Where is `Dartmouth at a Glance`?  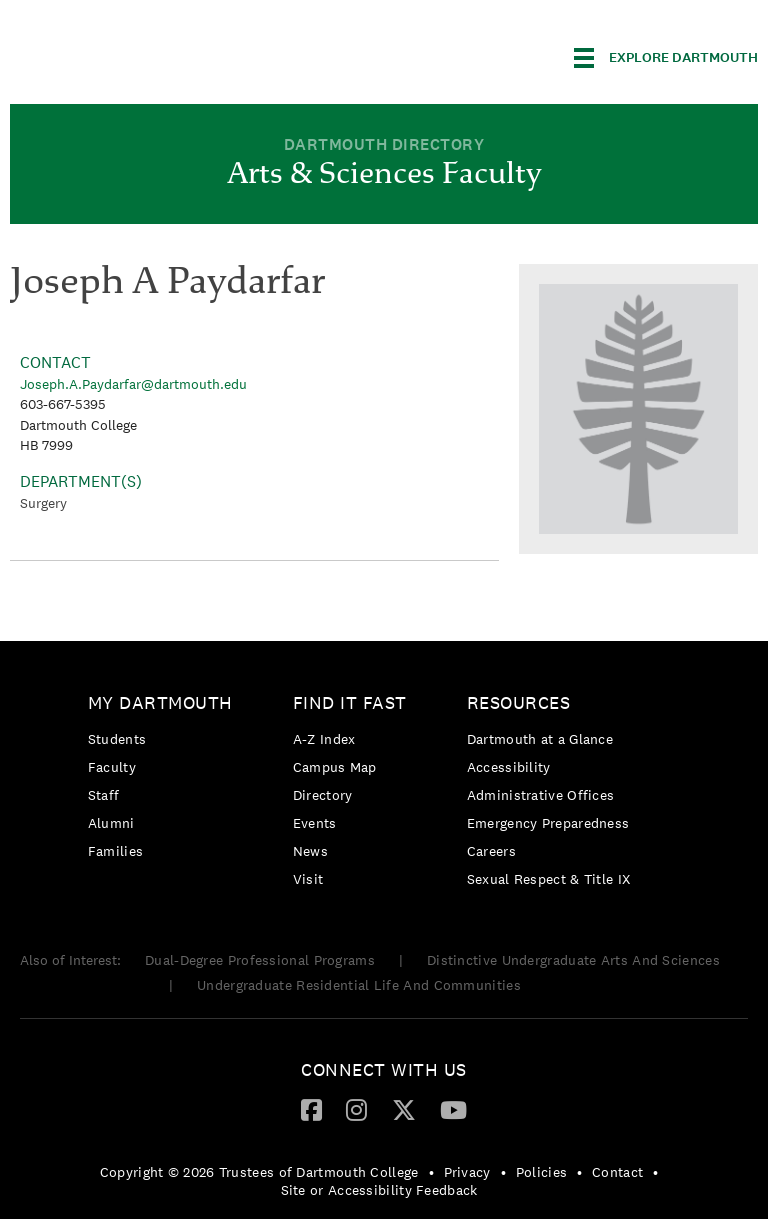
Dartmouth at a Glance is located at coordinates (540, 739).